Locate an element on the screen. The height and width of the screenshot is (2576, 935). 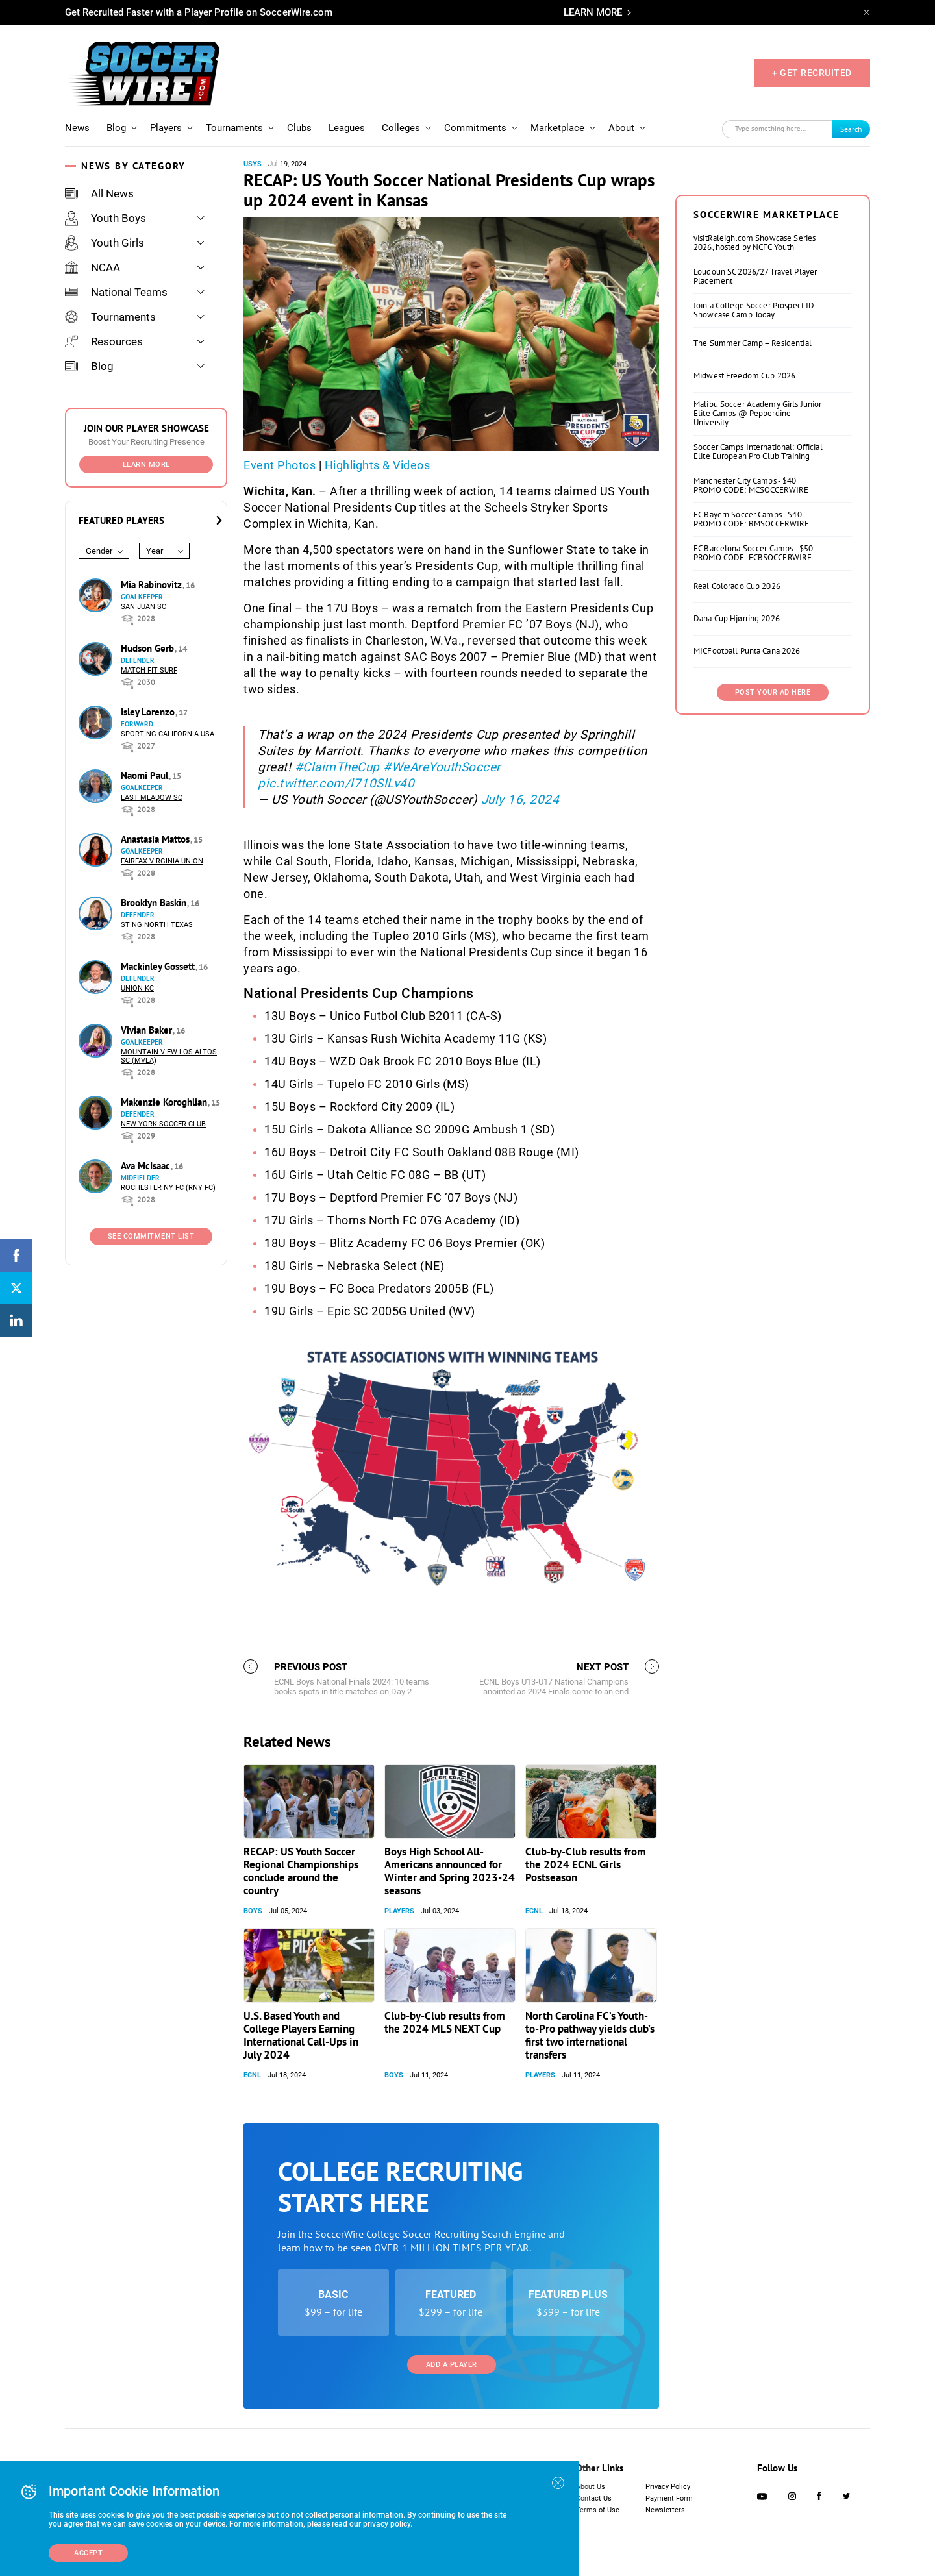
Mia Rabinovitz is located at coordinates (152, 584).